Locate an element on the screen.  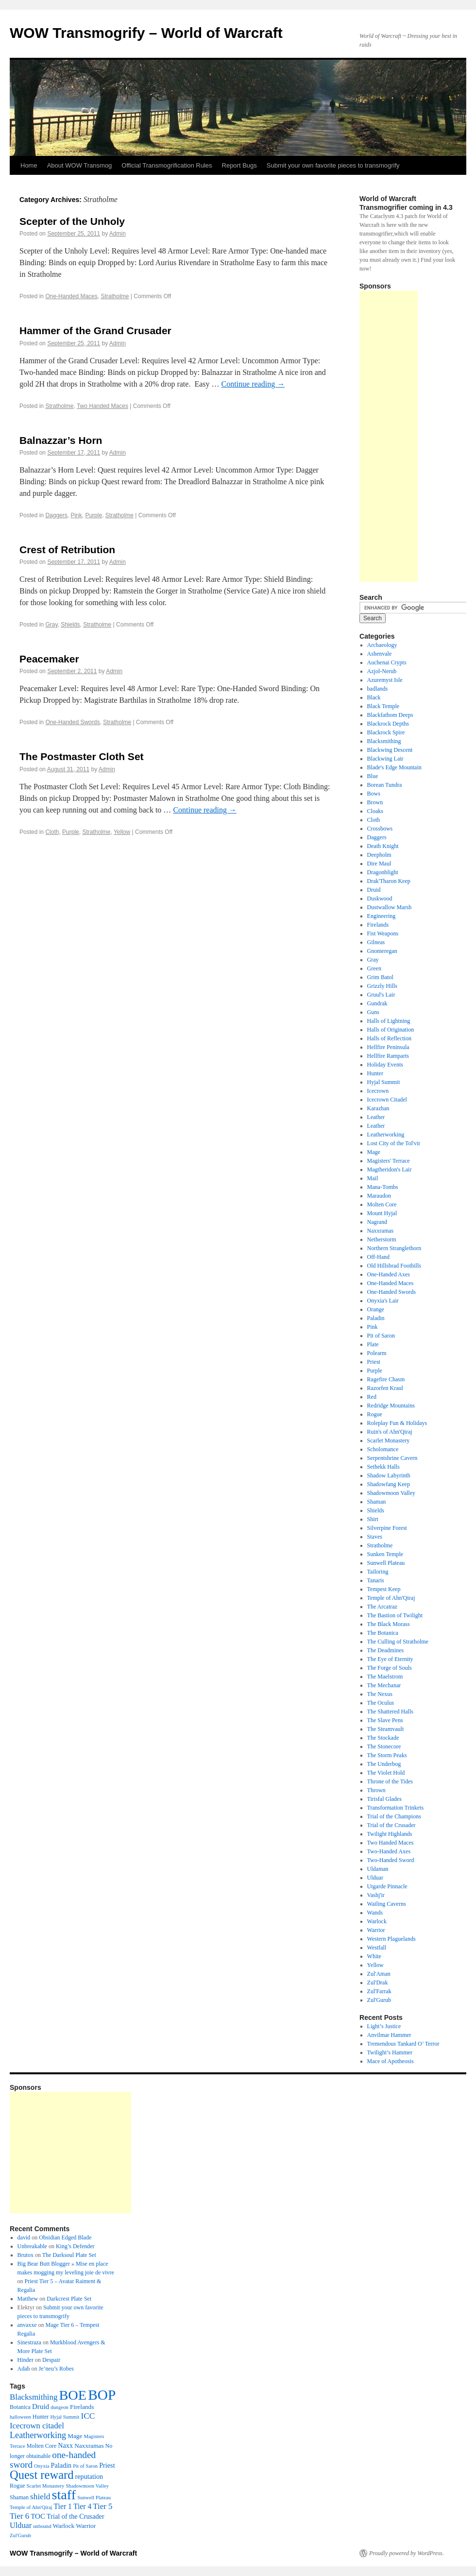
The Storm Peaks is located at coordinates (387, 1755).